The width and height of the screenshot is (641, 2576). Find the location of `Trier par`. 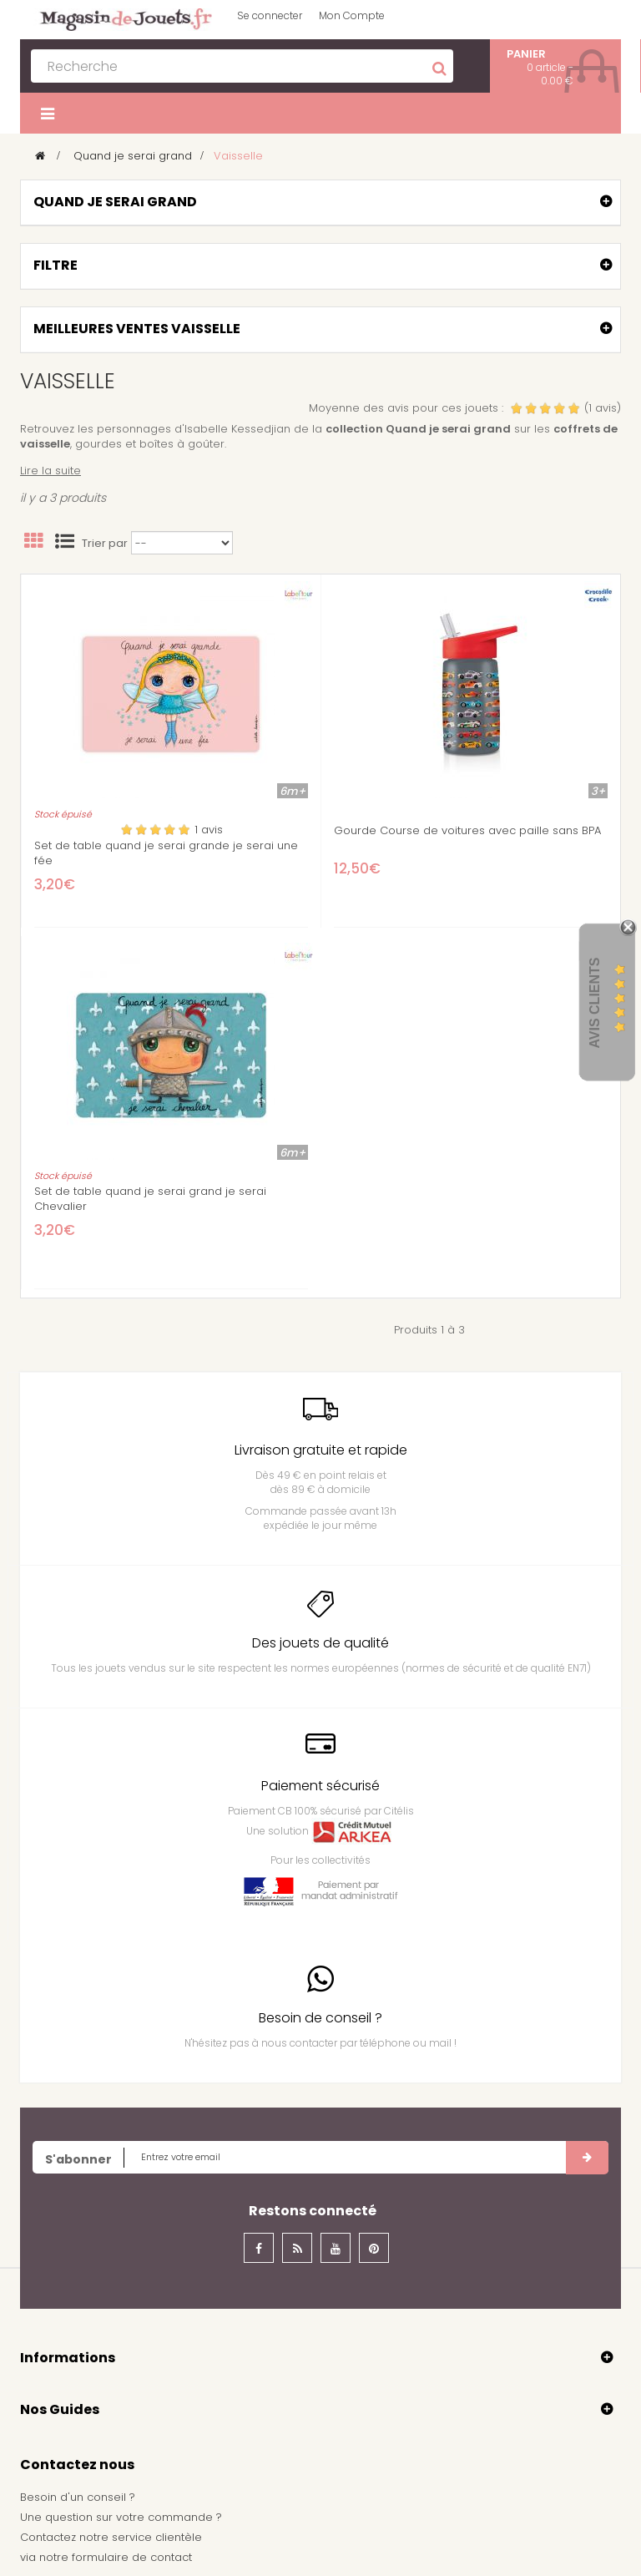

Trier par is located at coordinates (105, 543).